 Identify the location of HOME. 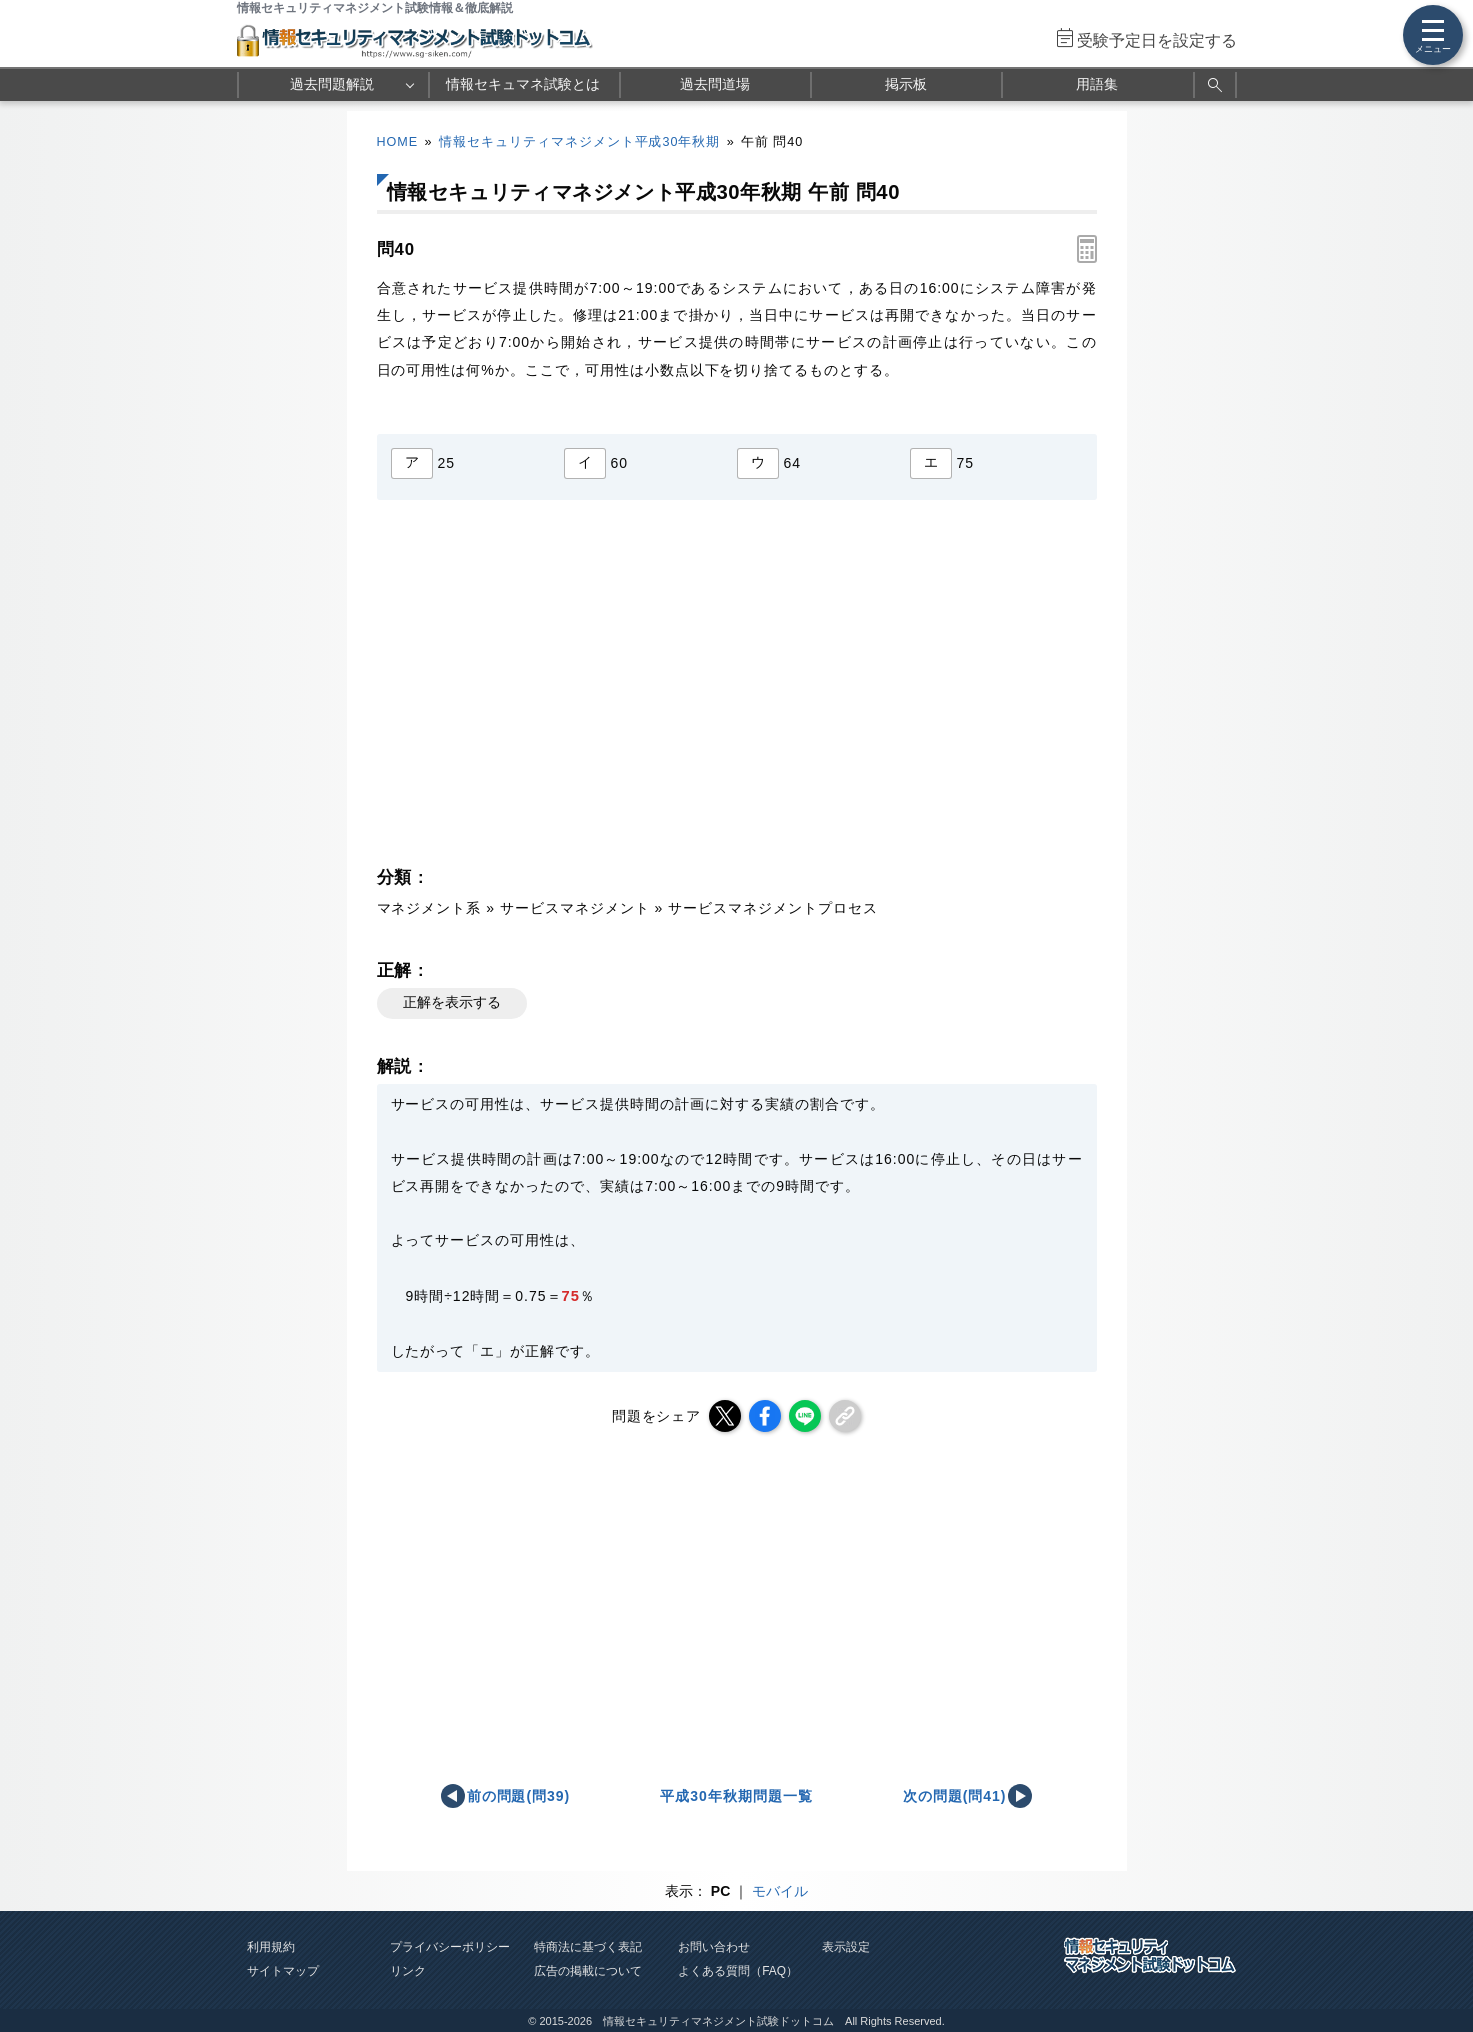
(398, 142).